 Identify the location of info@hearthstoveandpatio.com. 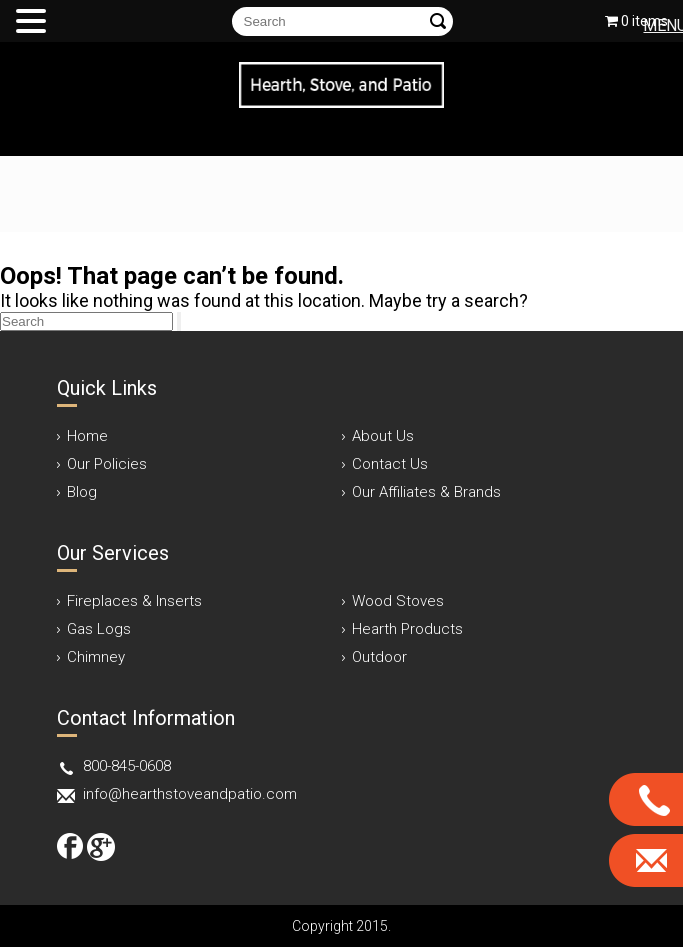
(190, 794).